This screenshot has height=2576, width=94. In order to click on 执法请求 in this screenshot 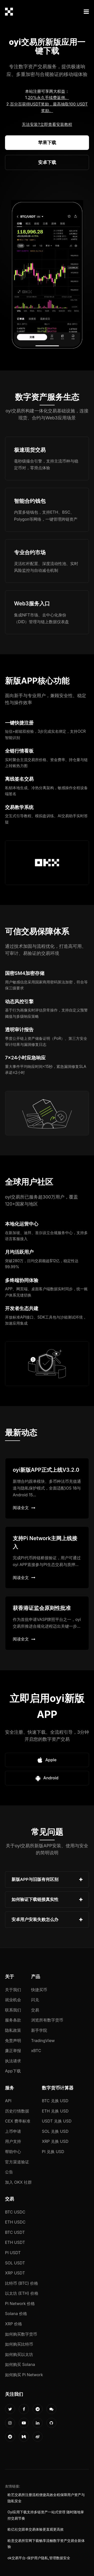, I will do `click(13, 2060)`.